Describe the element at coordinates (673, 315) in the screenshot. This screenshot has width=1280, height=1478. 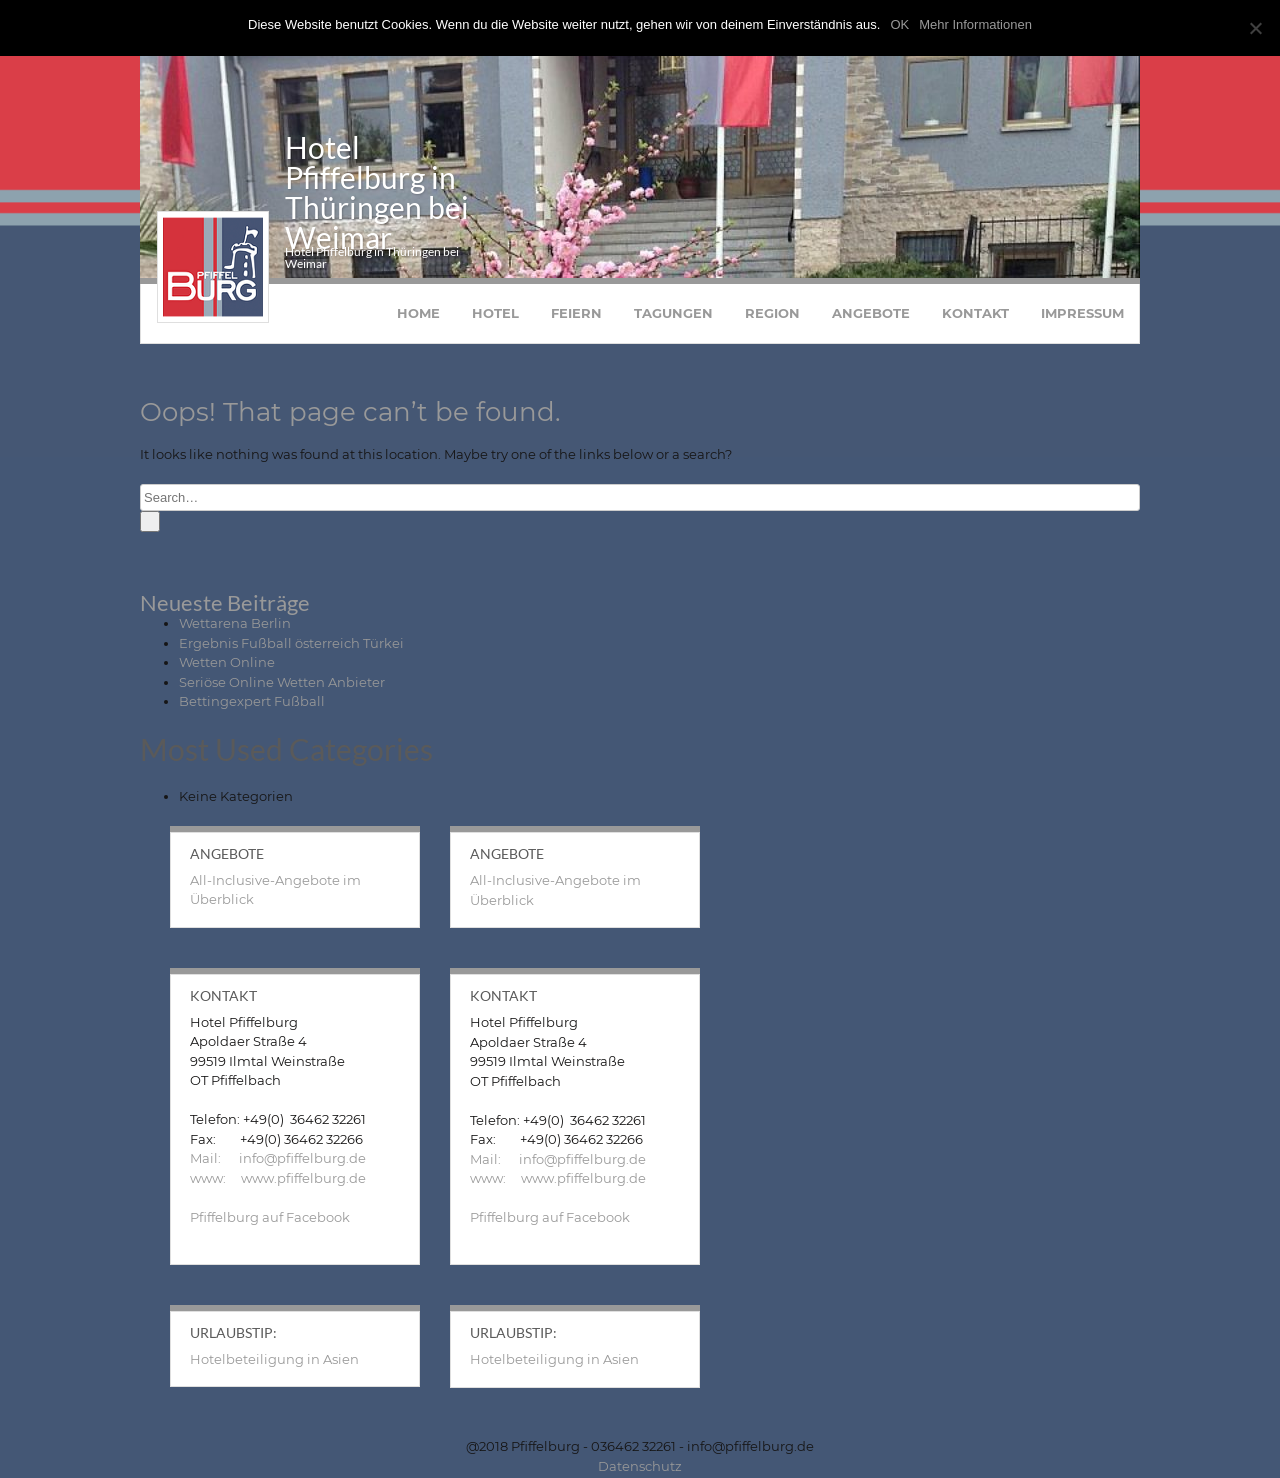
I see `Tagungen` at that location.